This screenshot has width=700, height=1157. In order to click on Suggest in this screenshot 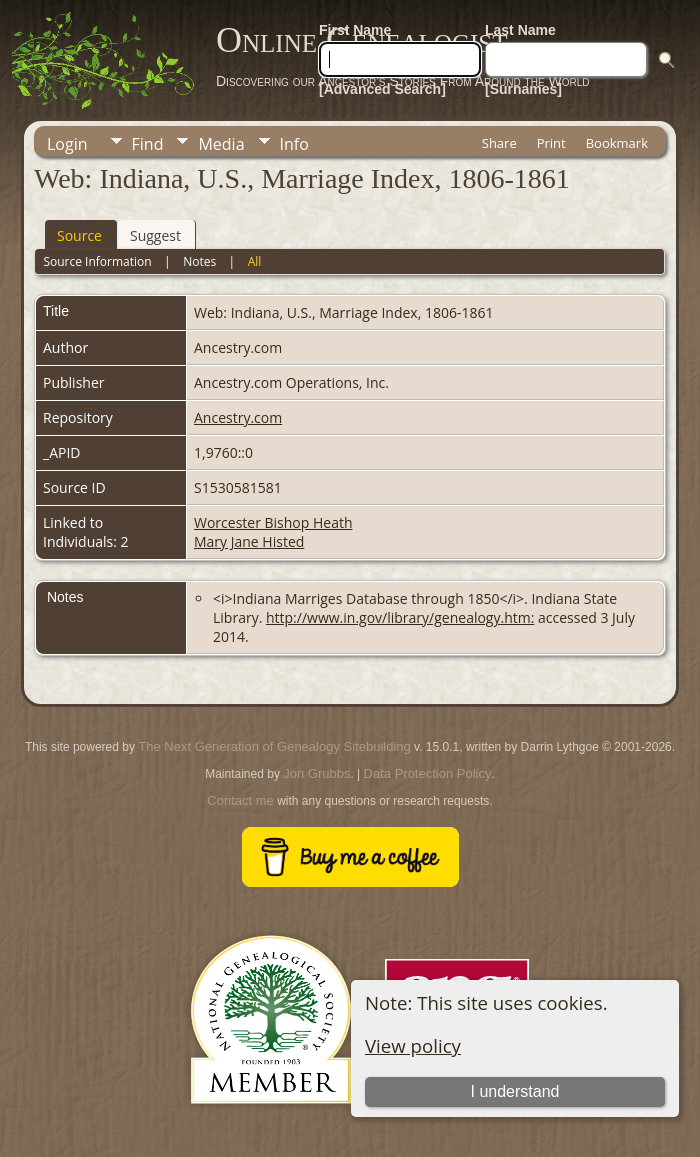, I will do `click(155, 235)`.